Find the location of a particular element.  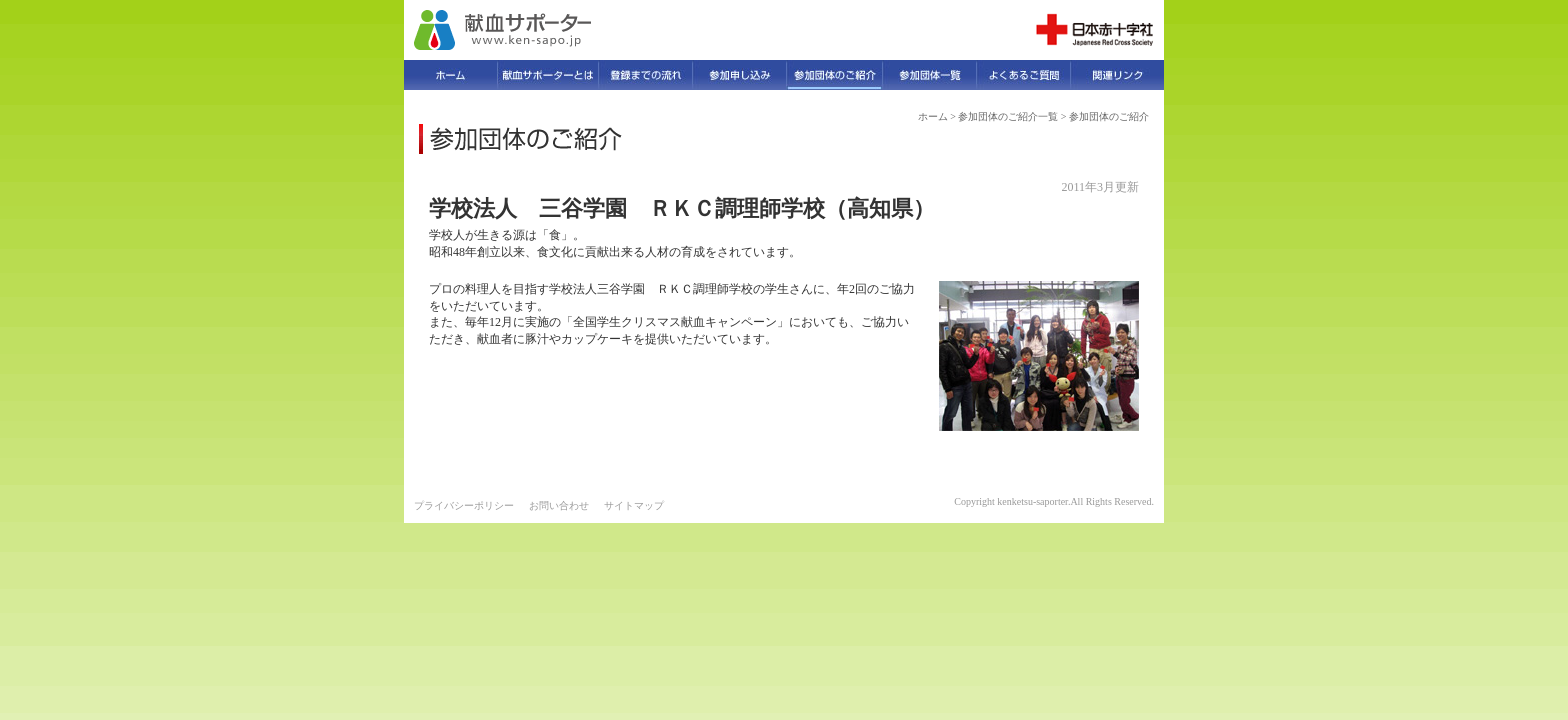

サイトマップ is located at coordinates (634, 505).